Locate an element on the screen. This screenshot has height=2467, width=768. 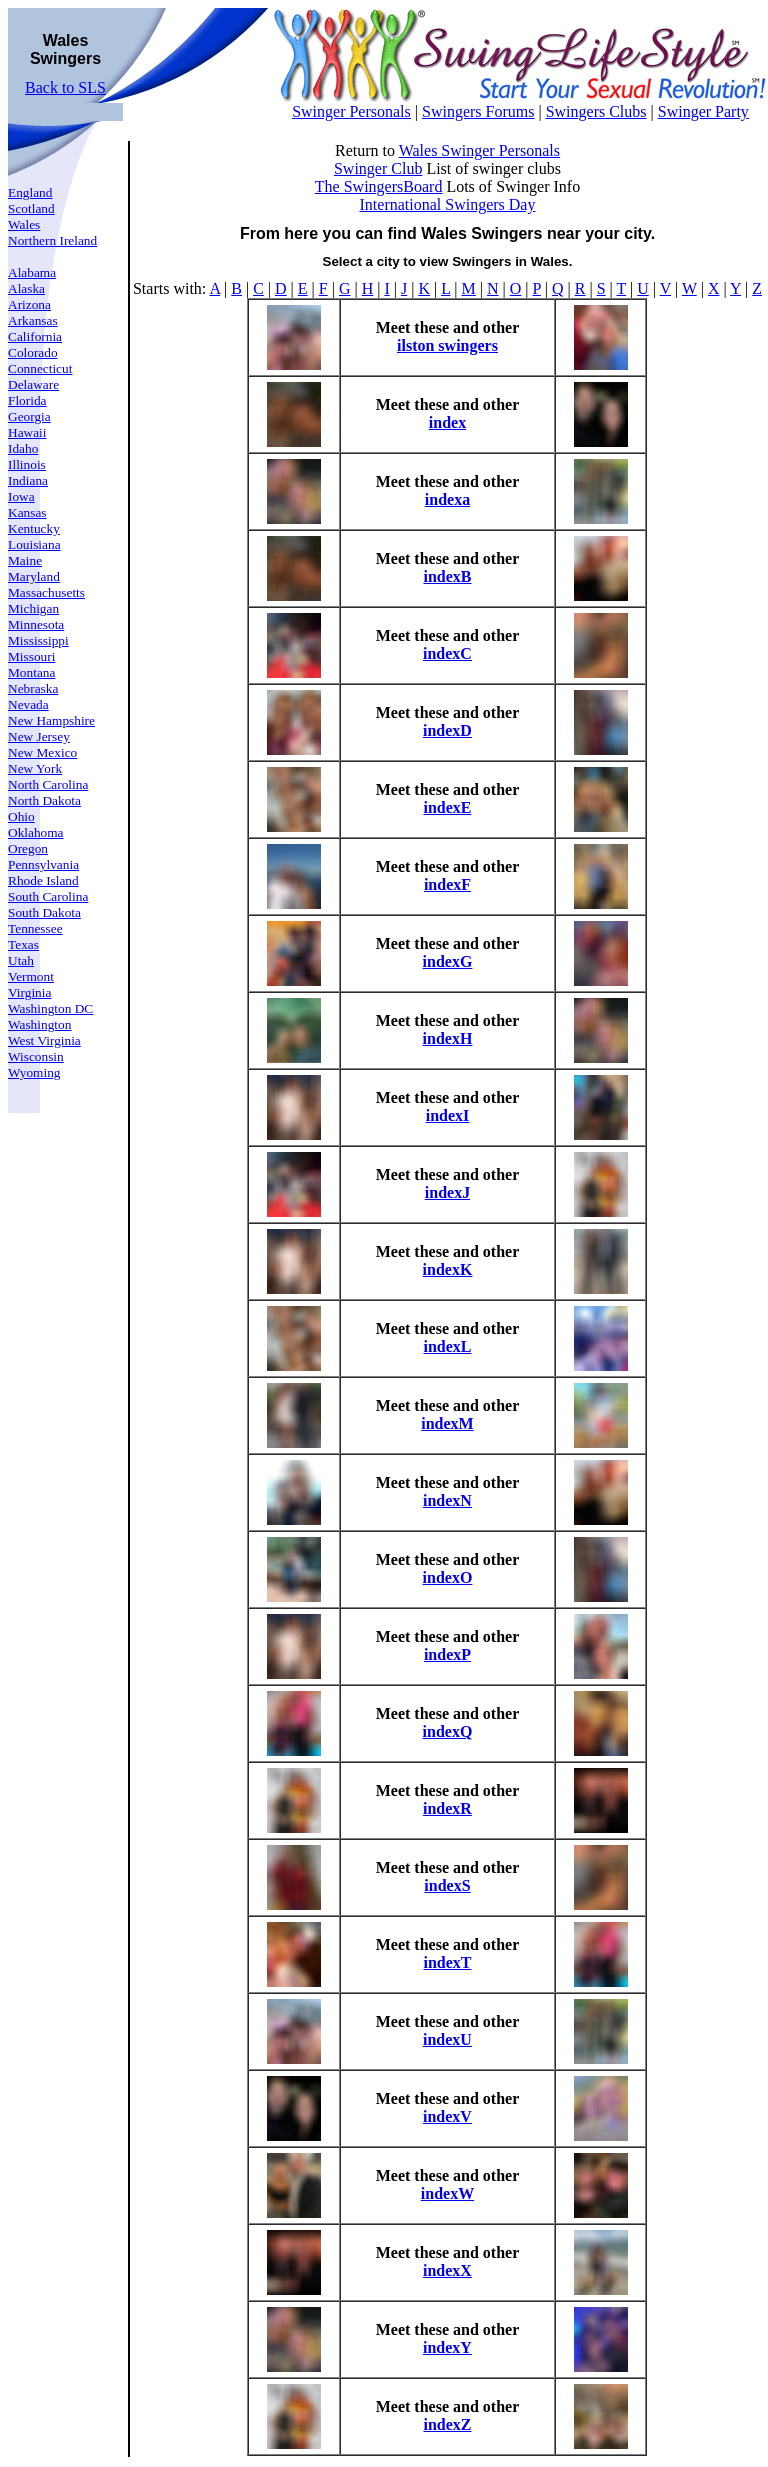
Illinois is located at coordinates (27, 464).